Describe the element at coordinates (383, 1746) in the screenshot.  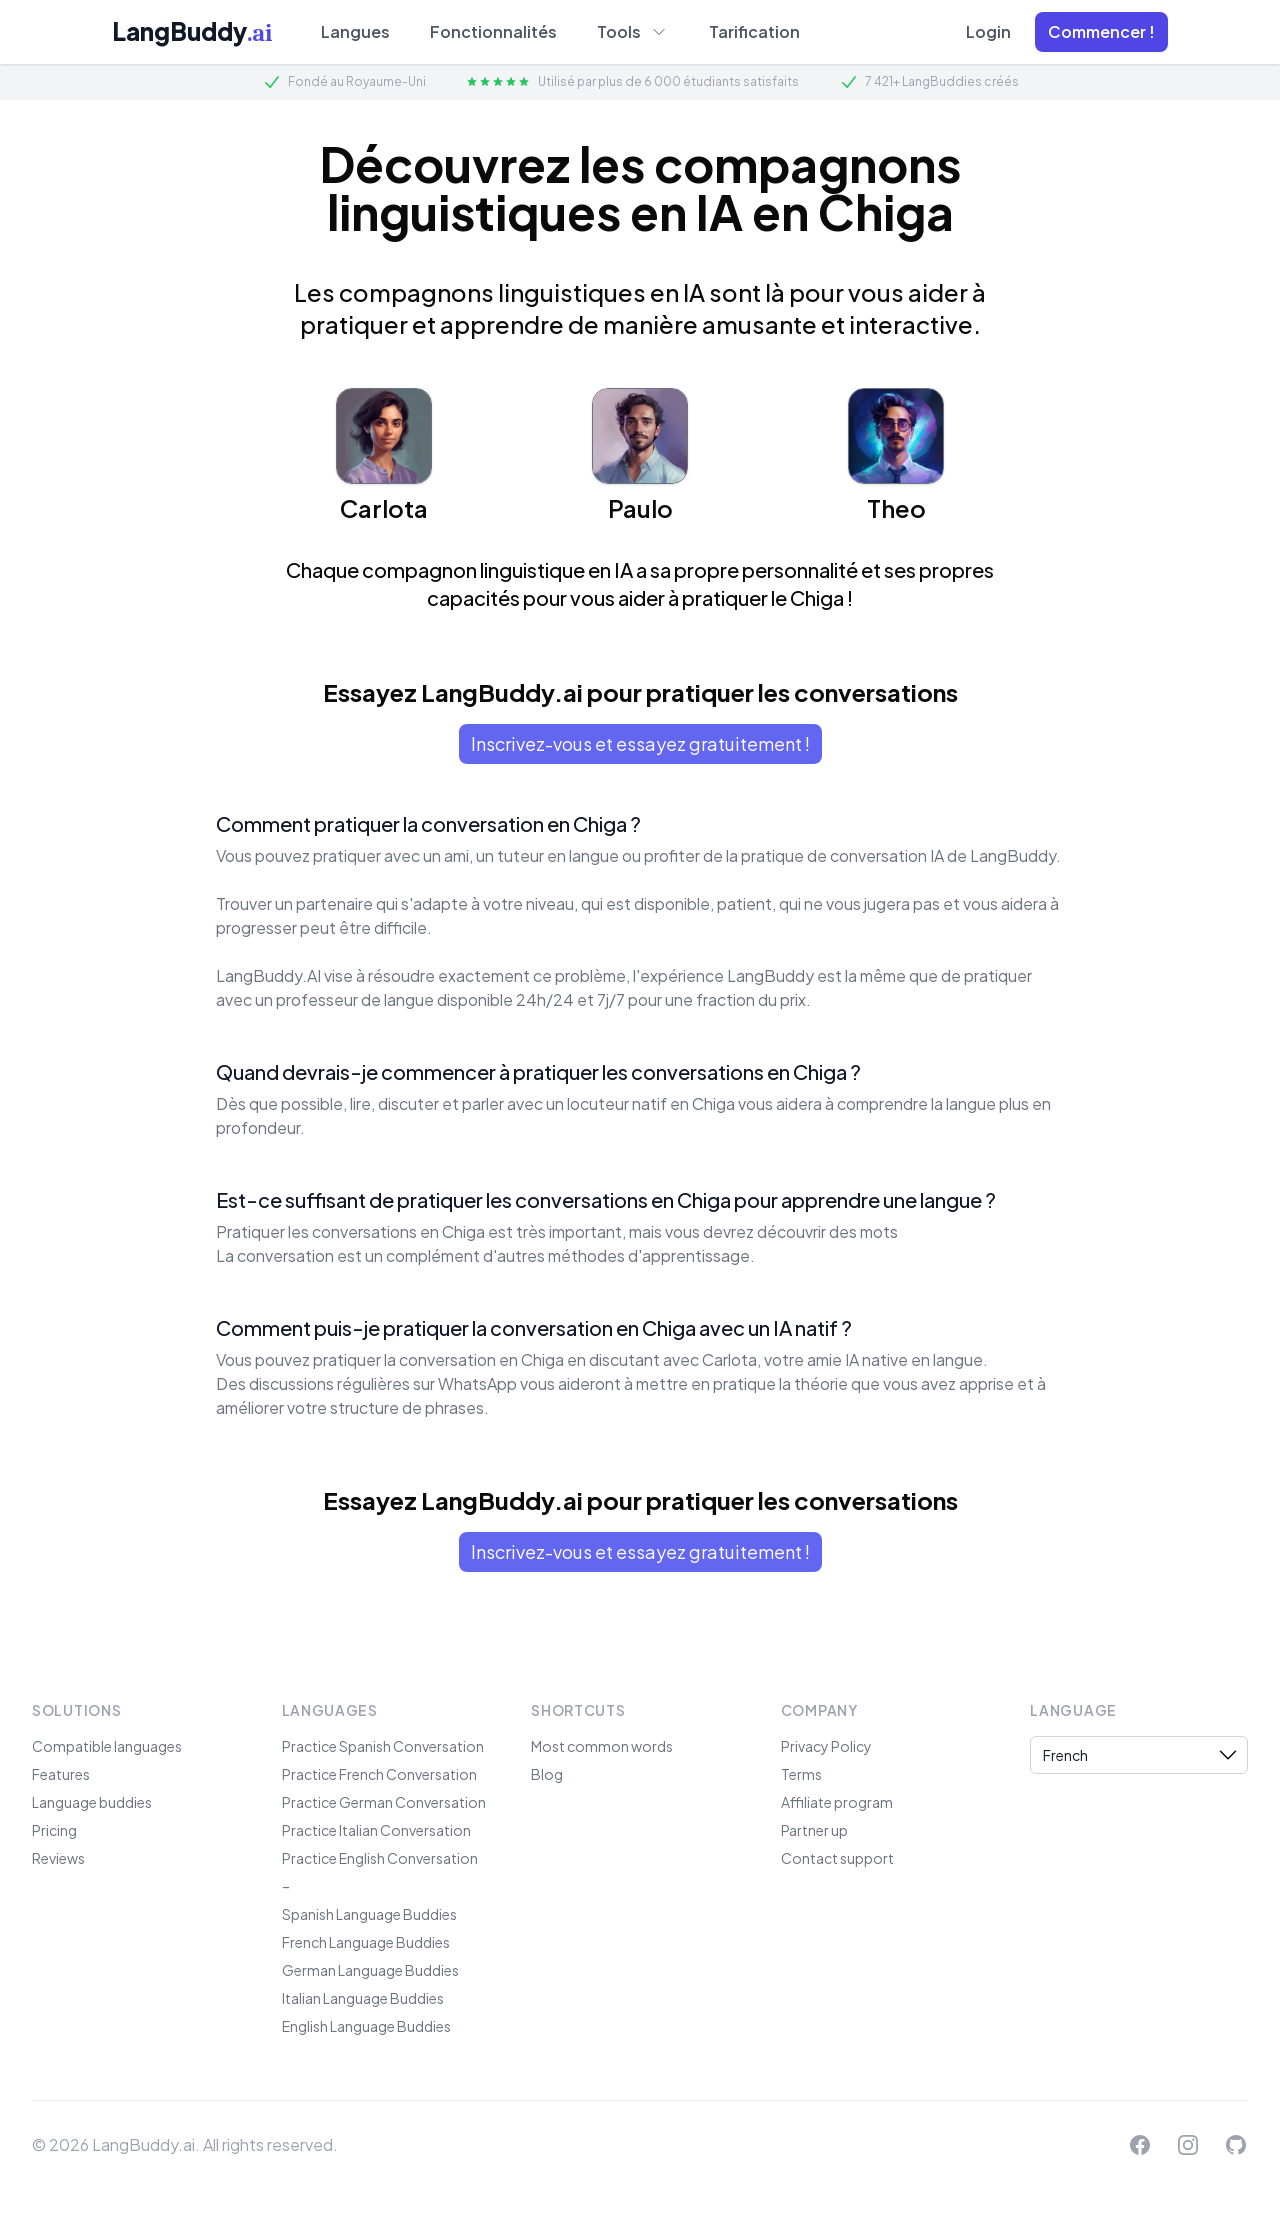
I see `Practice Spanish Conversation` at that location.